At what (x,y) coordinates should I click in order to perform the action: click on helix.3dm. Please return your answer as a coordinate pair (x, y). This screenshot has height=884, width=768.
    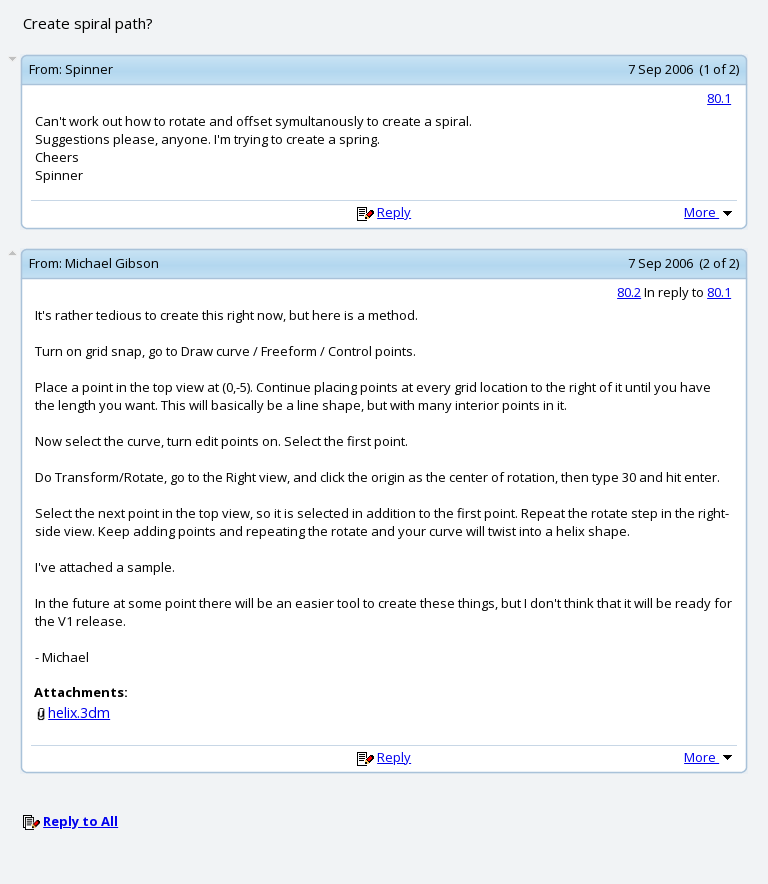
    Looking at the image, I should click on (79, 712).